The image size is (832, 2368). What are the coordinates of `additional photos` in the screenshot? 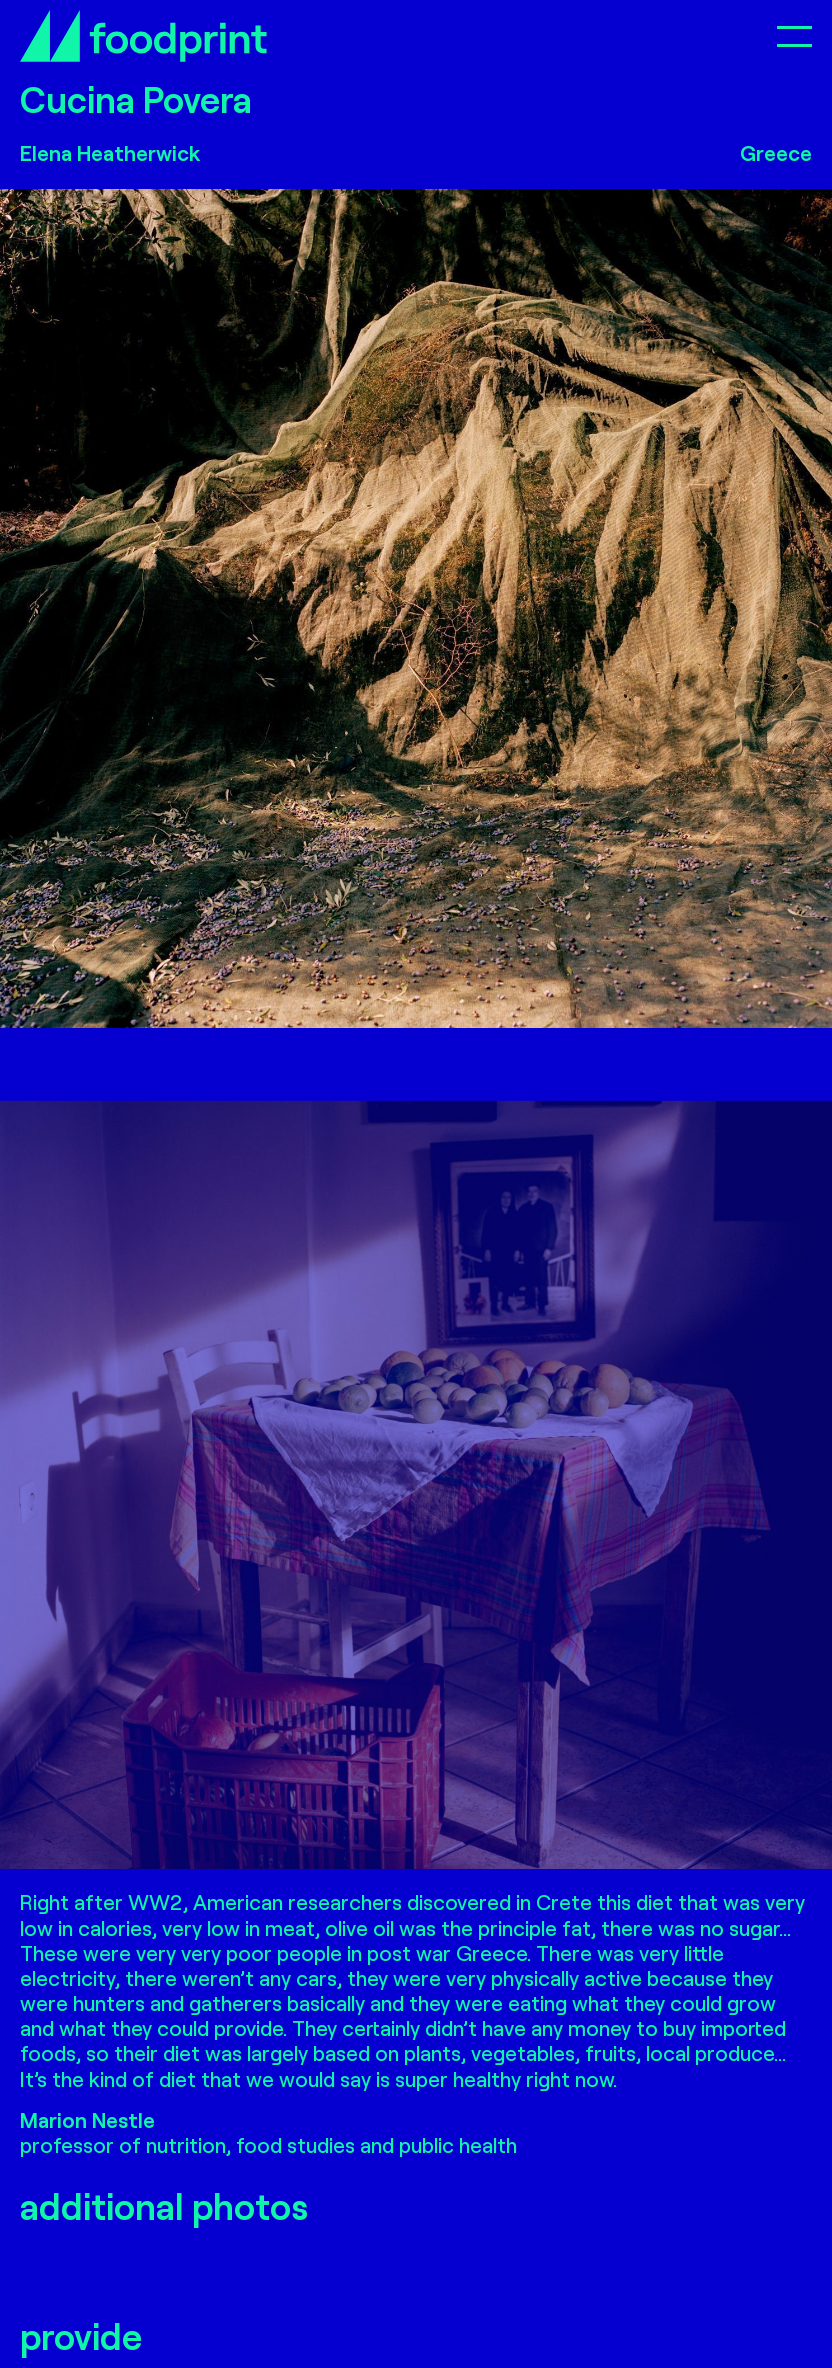 It's located at (164, 2205).